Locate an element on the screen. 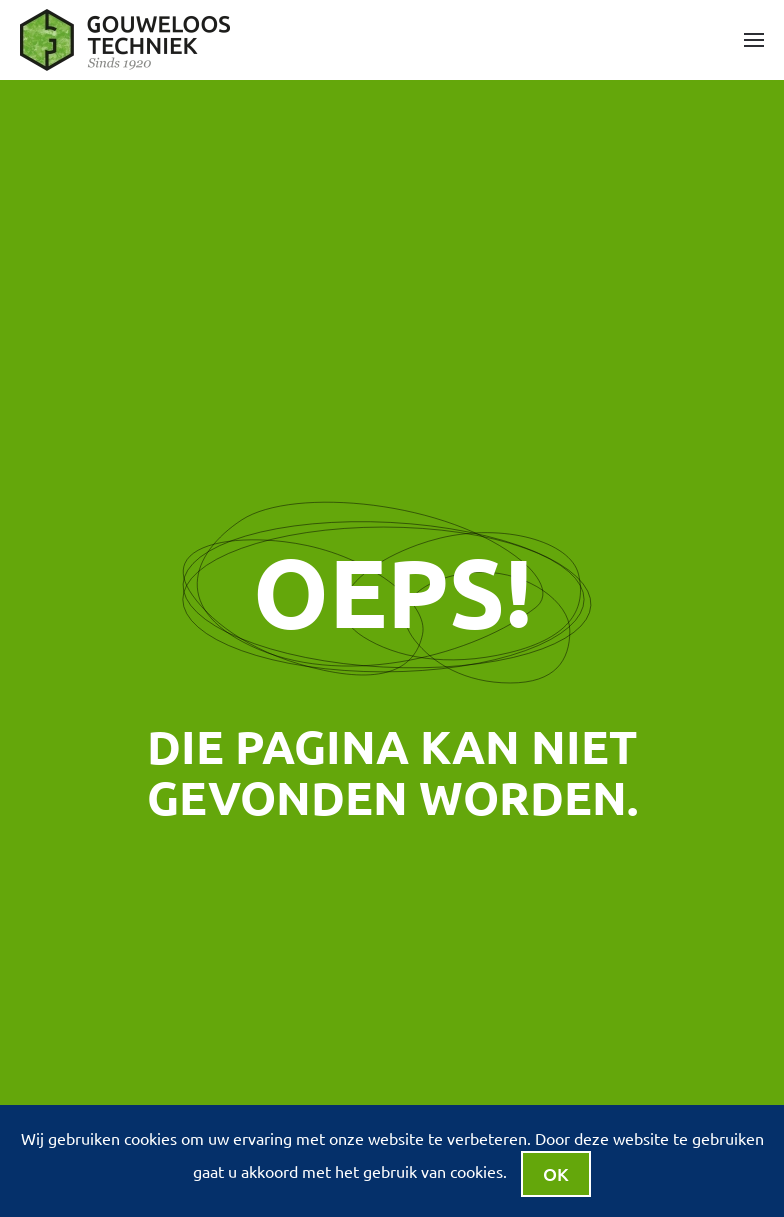  [Terug naar de homepage] is located at coordinates (127, 40).